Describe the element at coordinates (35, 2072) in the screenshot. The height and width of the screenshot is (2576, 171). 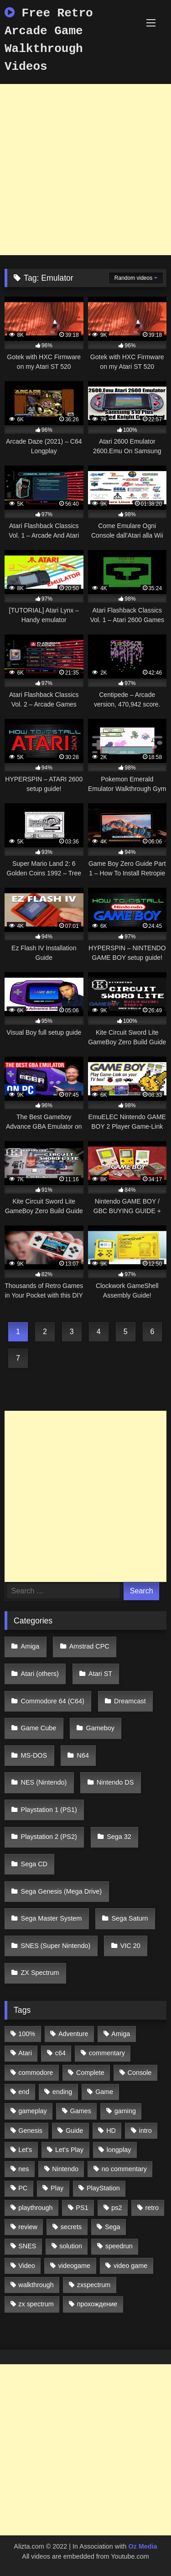
I see `commodore [commodore (586 items)]` at that location.